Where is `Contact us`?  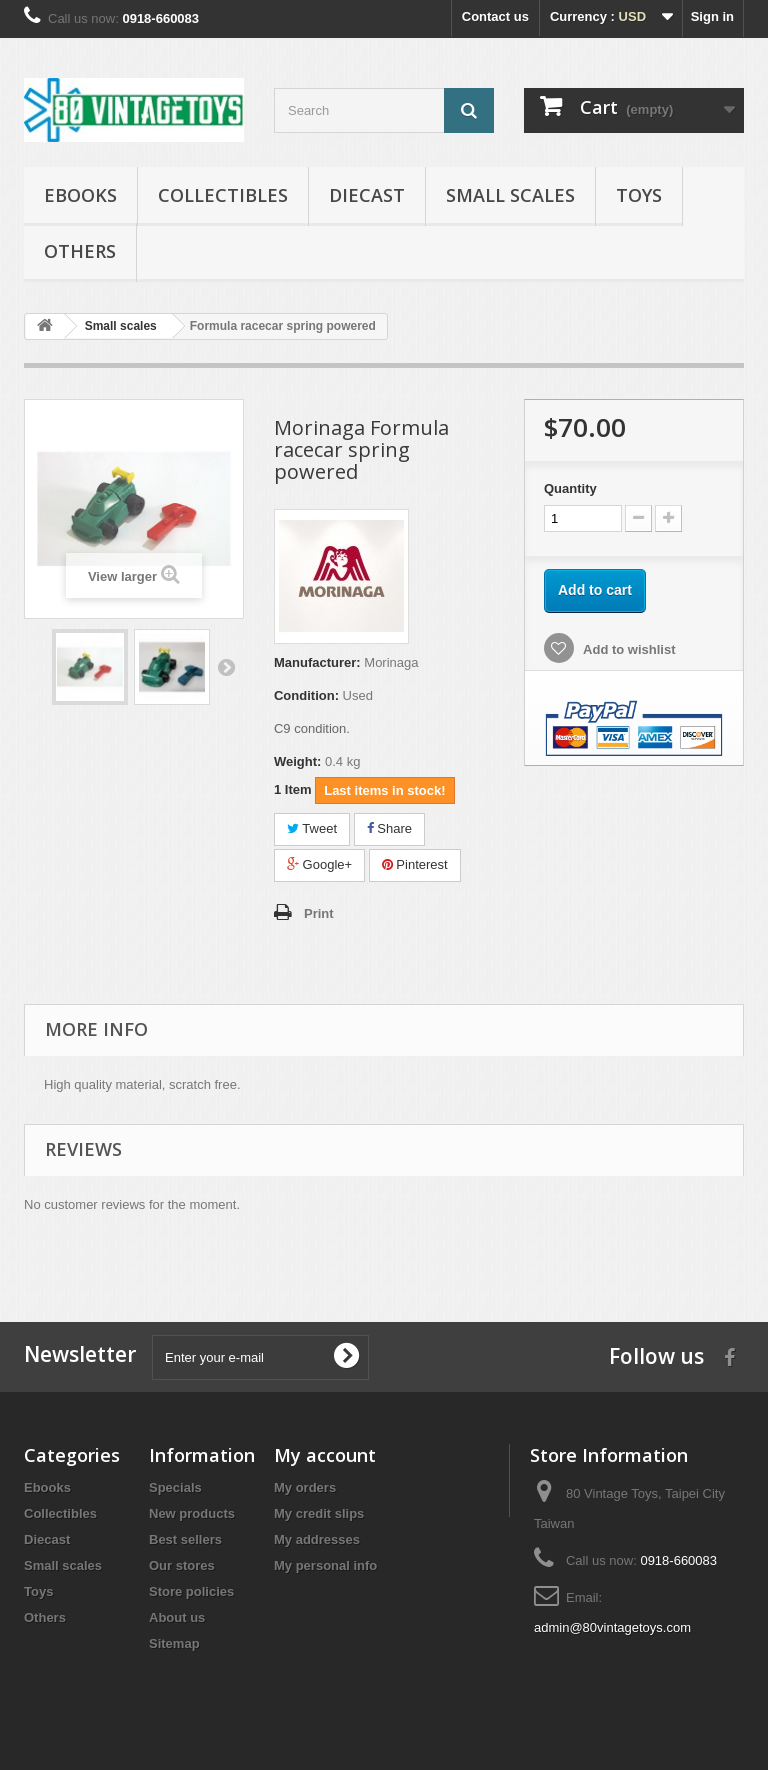
Contact us is located at coordinates (495, 16).